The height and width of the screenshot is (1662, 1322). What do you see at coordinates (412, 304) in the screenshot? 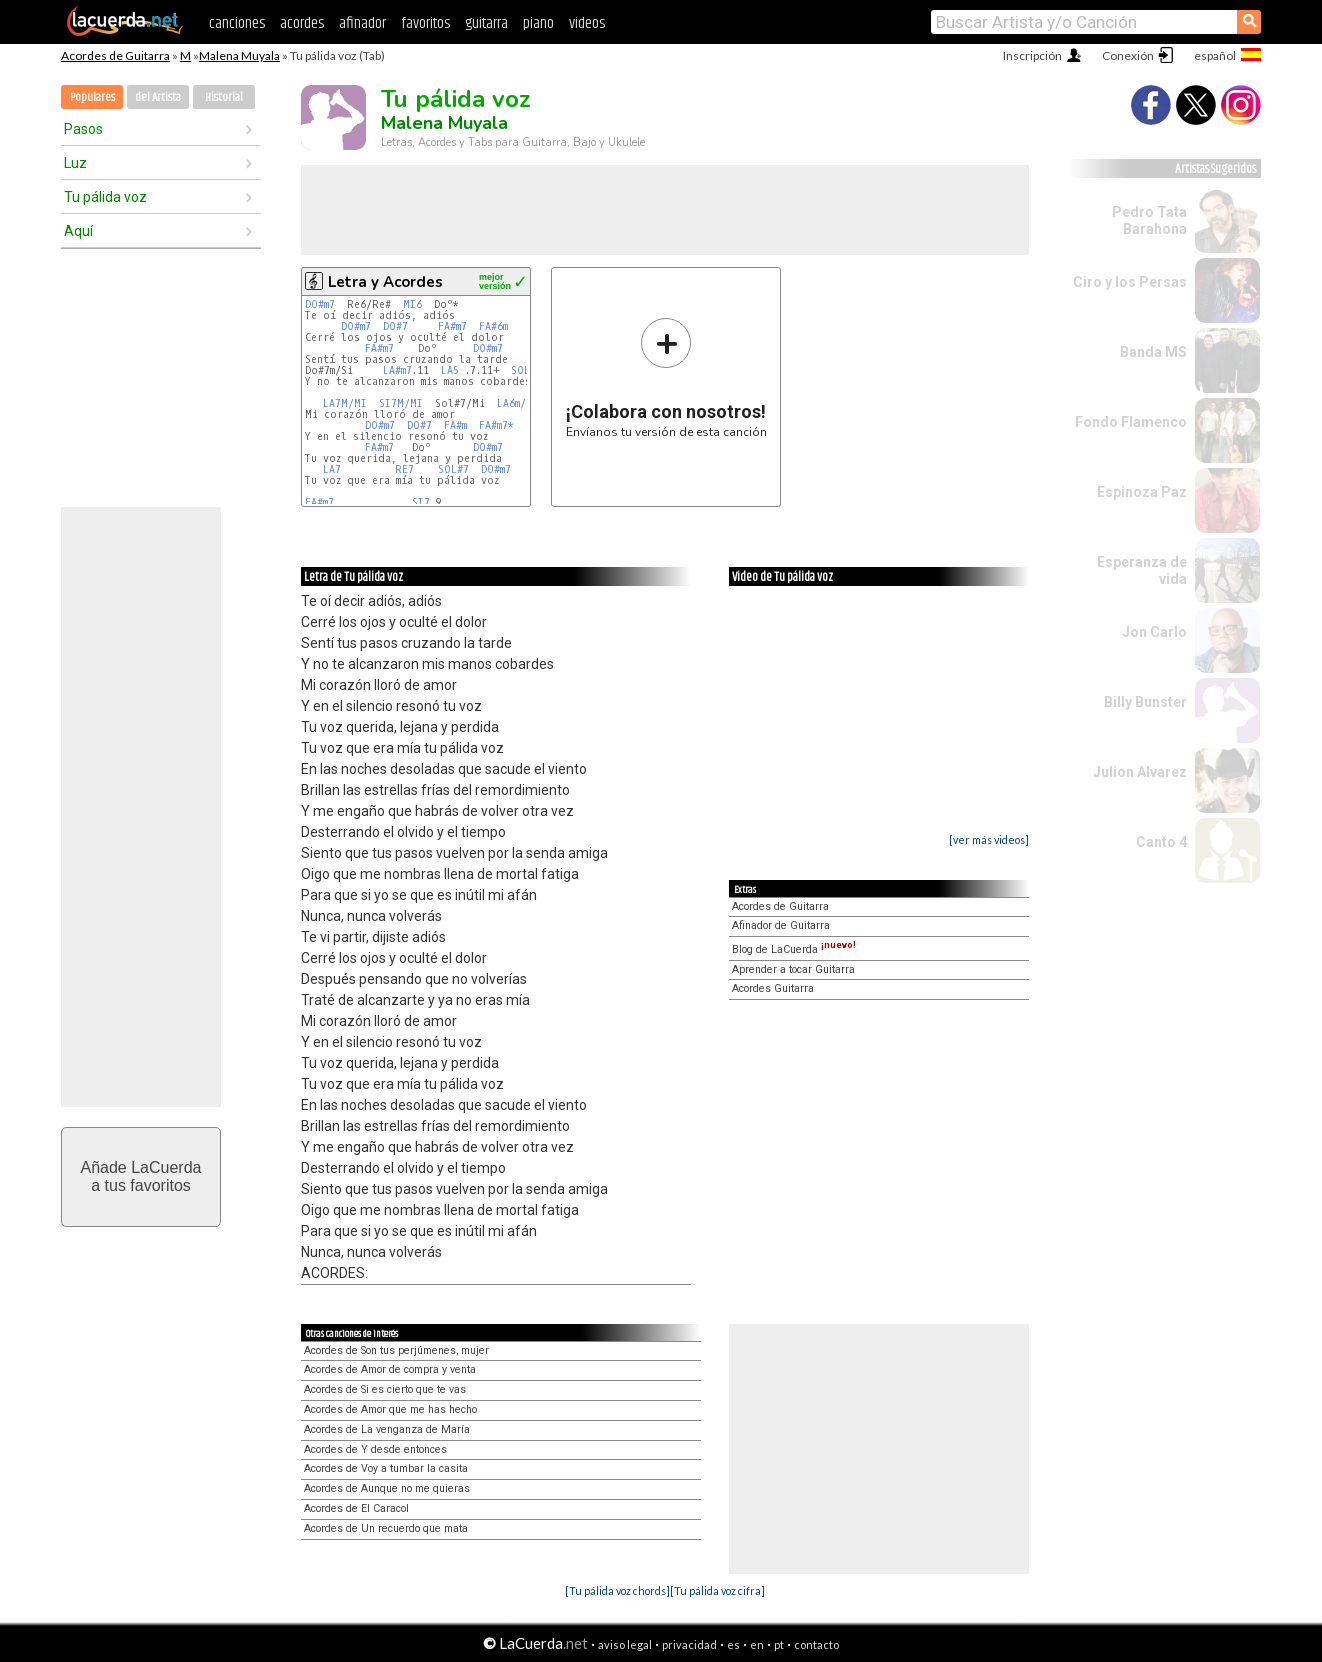
I see `MI6` at bounding box center [412, 304].